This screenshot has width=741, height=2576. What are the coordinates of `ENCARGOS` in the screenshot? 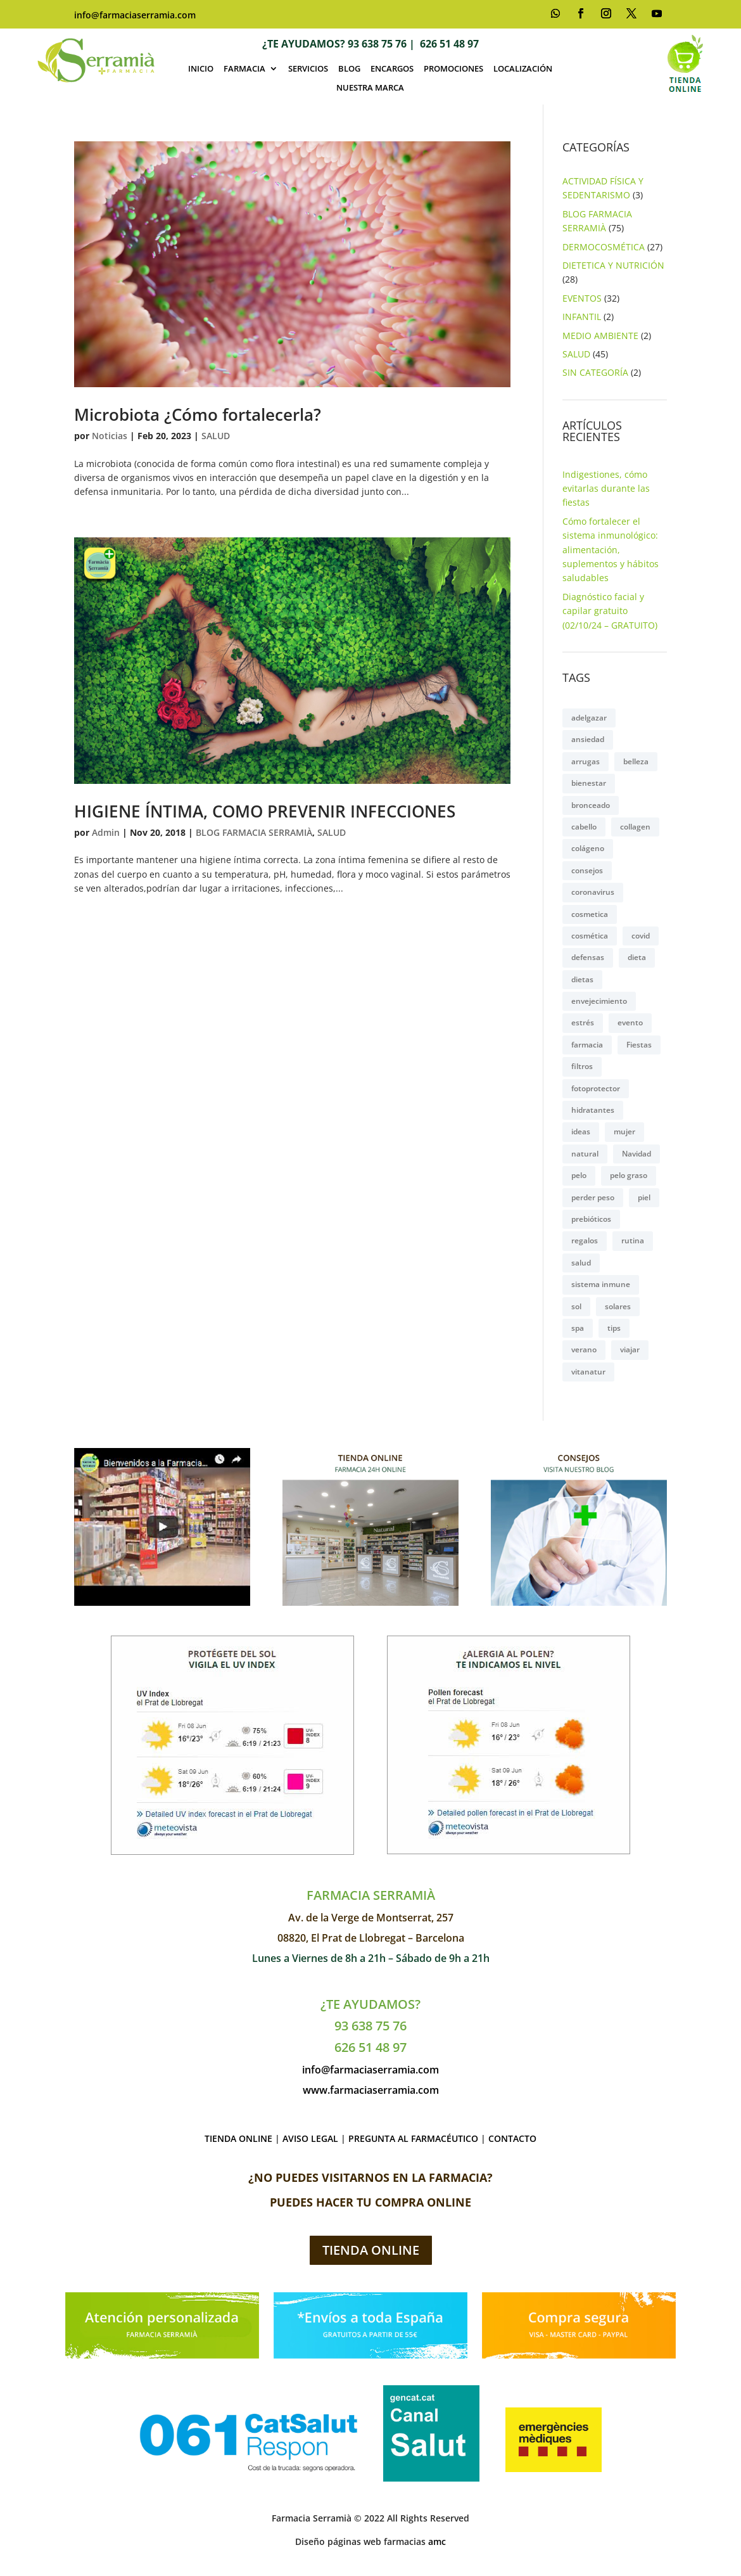 It's located at (392, 69).